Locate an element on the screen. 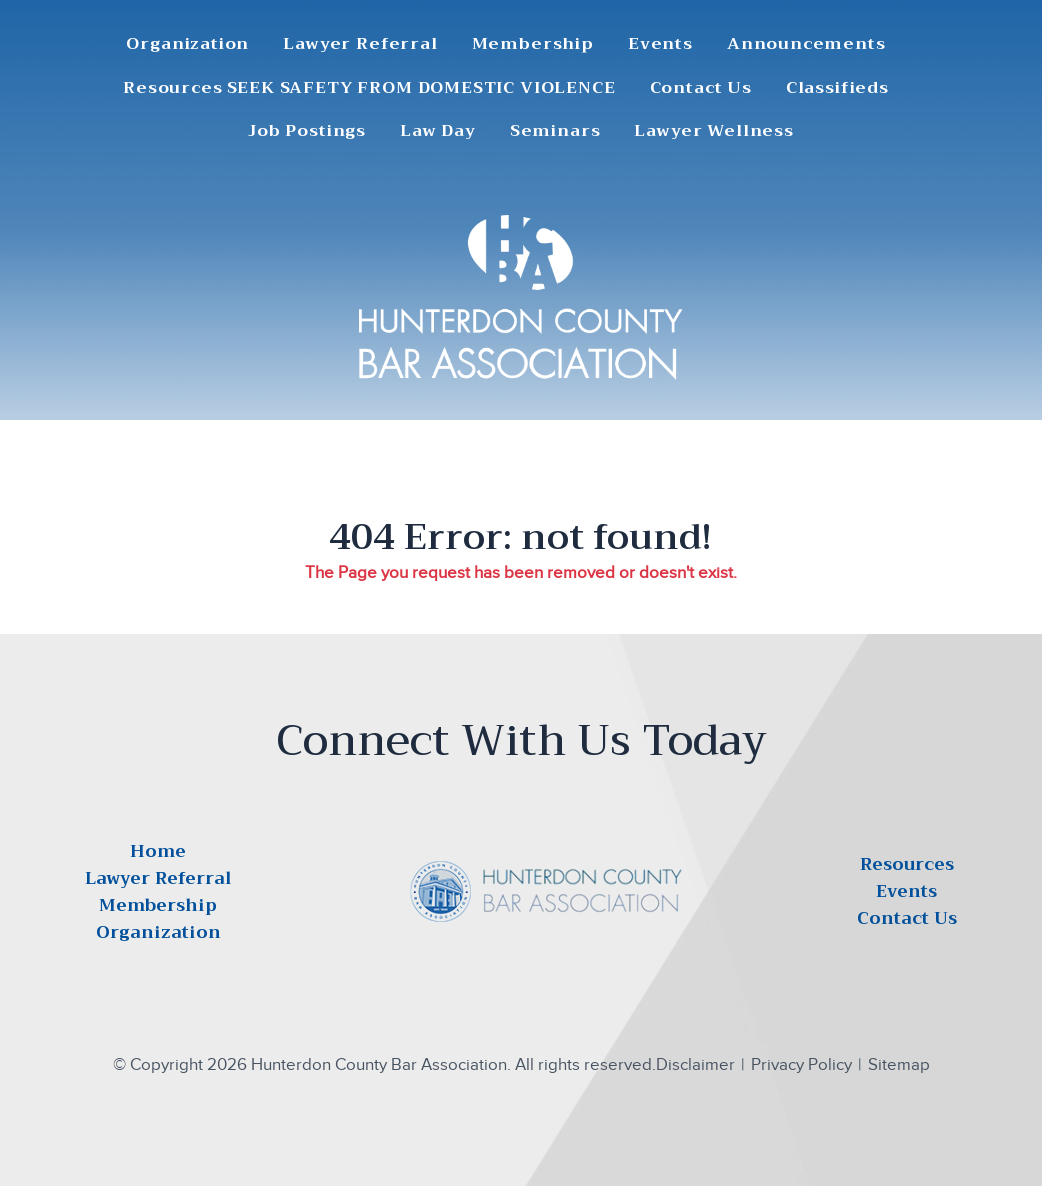 This screenshot has width=1042, height=1186. Disclaimer is located at coordinates (695, 1064).